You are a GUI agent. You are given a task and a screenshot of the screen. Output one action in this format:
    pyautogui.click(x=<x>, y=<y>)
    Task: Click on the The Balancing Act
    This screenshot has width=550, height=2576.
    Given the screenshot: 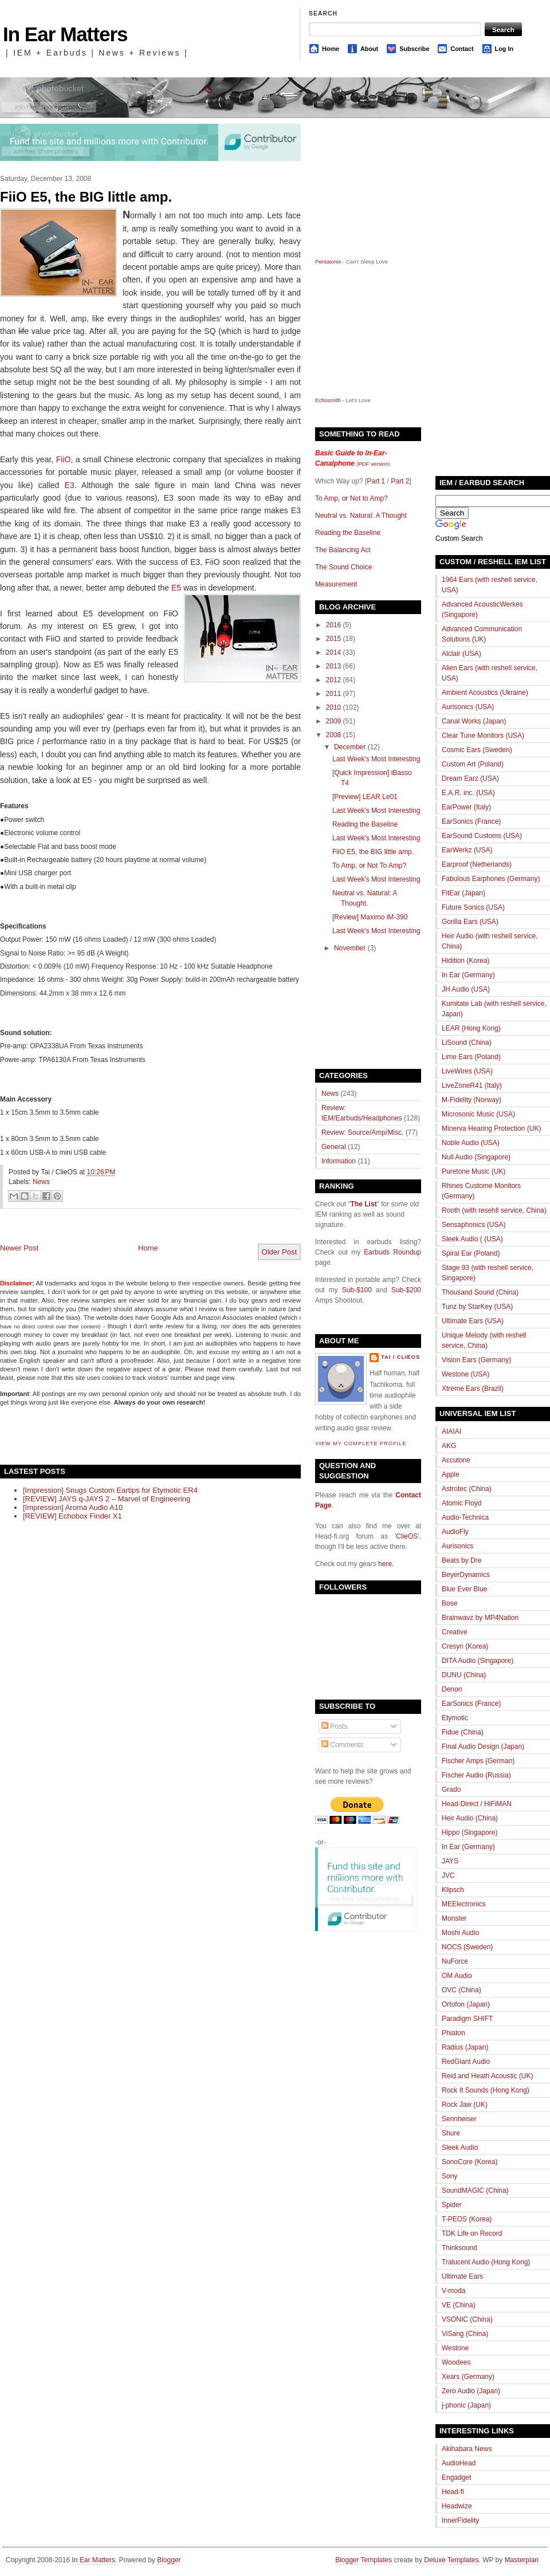 What is the action you would take?
    pyautogui.click(x=343, y=550)
    